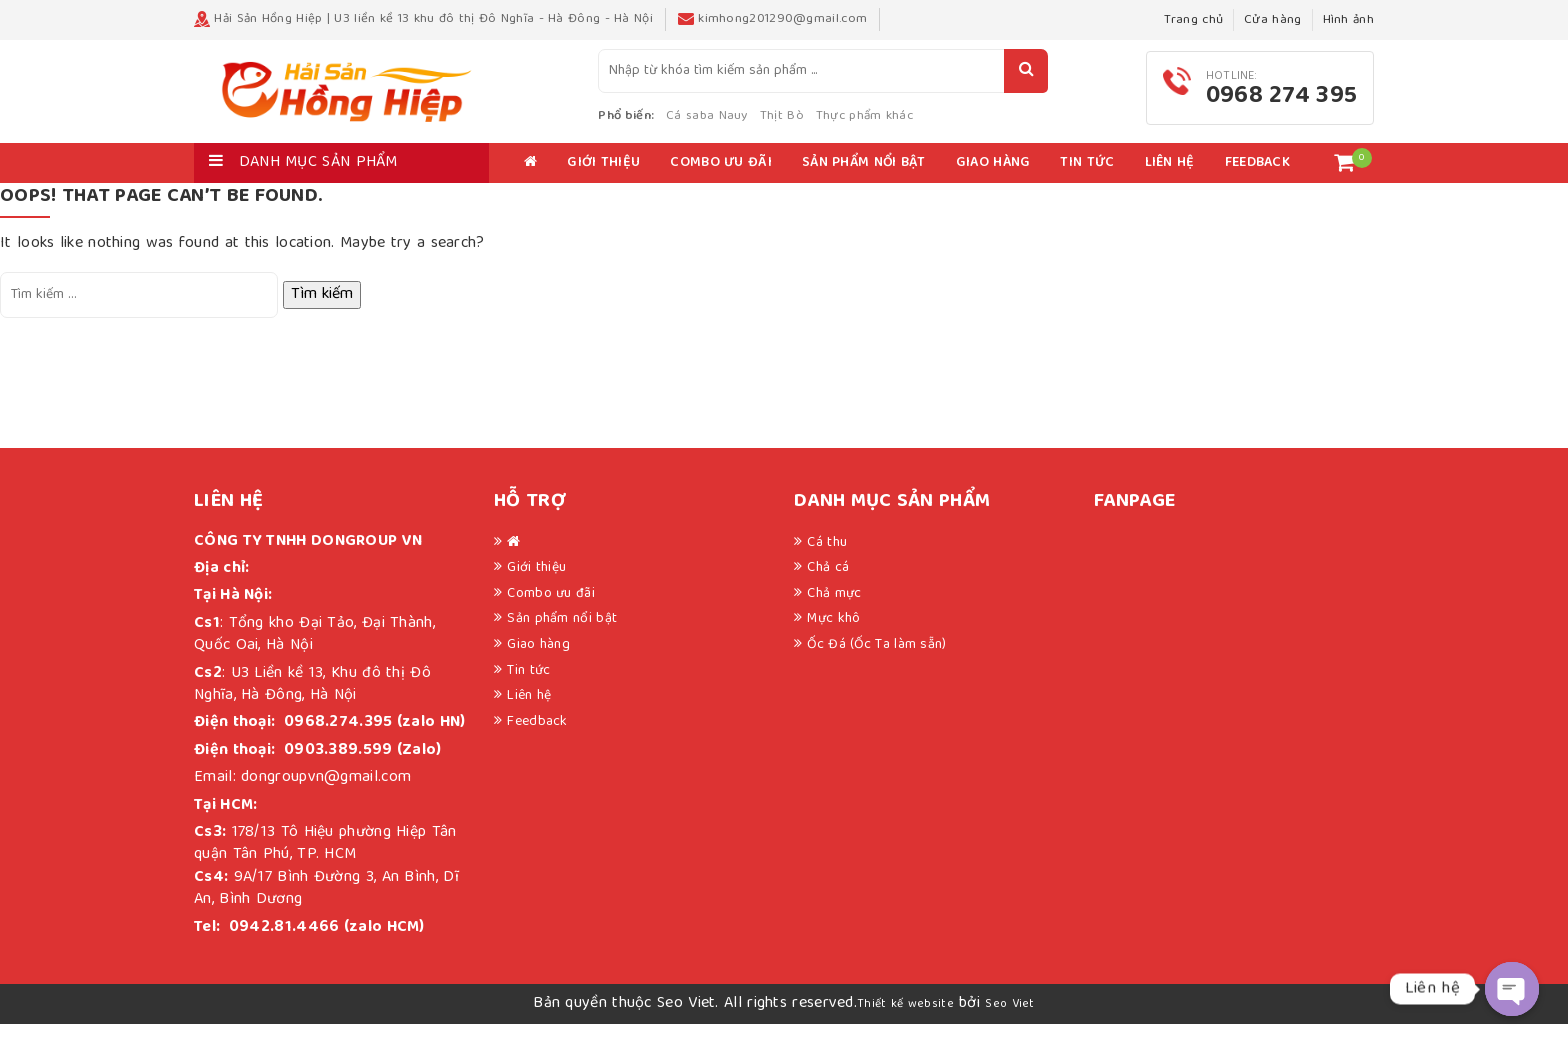 Image resolution: width=1568 pixels, height=1041 pixels. I want to click on Trang chủ, so click(1193, 20).